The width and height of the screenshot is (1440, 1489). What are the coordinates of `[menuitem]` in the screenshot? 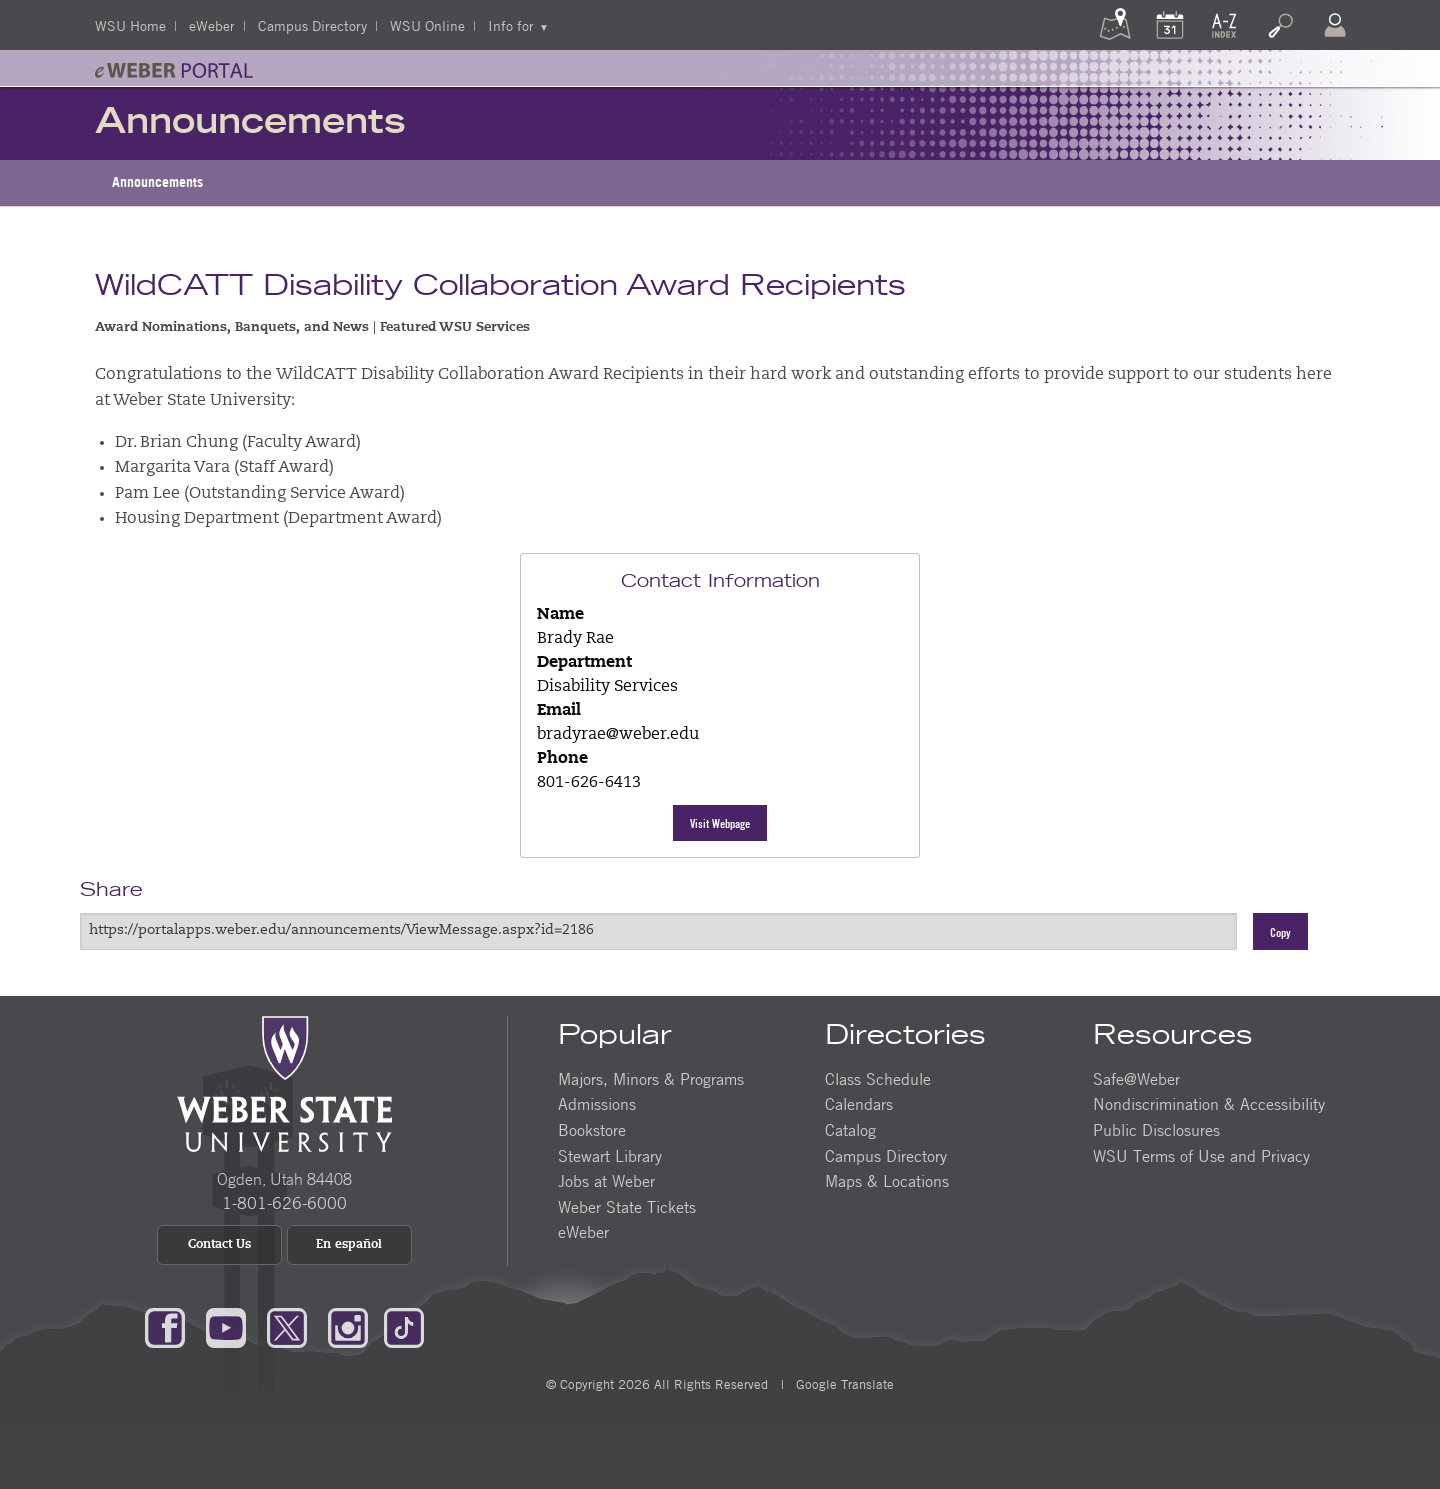 It's located at (157, 183).